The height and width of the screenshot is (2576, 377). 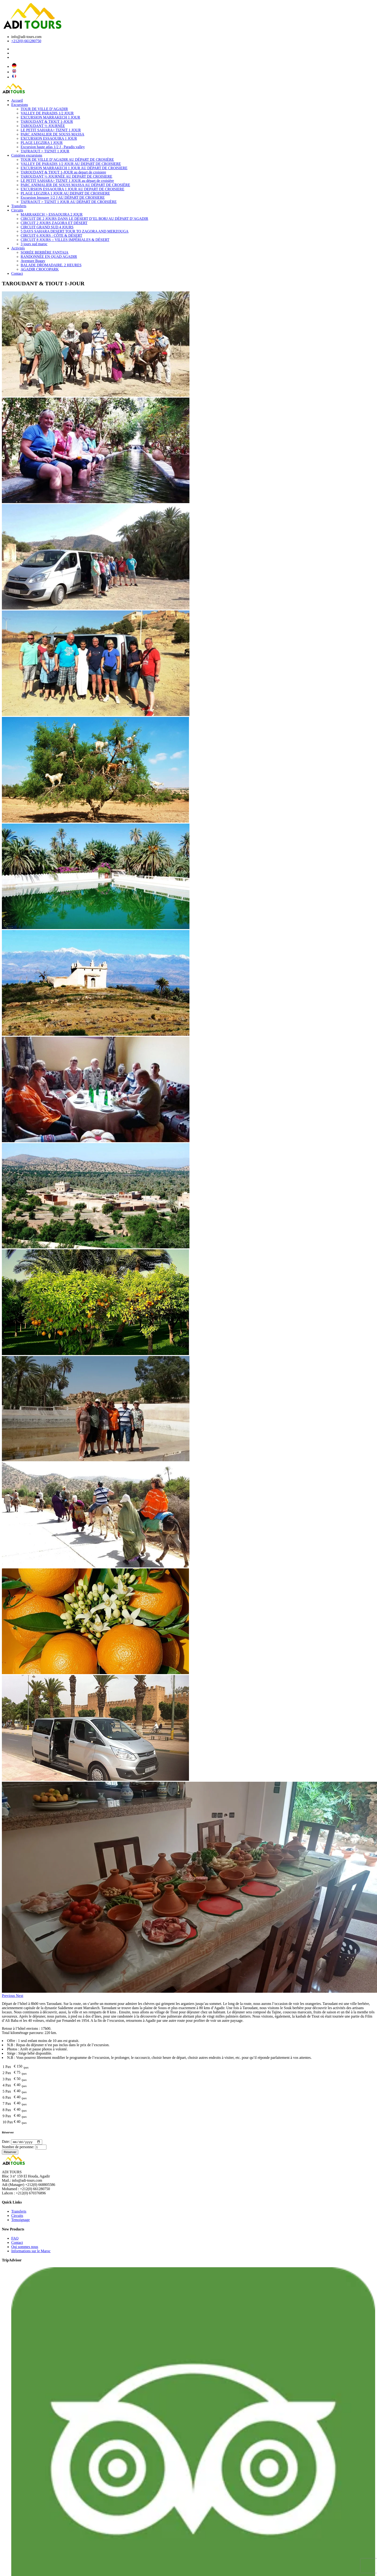 What do you see at coordinates (44, 252) in the screenshot?
I see `SOIRÉE BERBÈRE FANTAIA` at bounding box center [44, 252].